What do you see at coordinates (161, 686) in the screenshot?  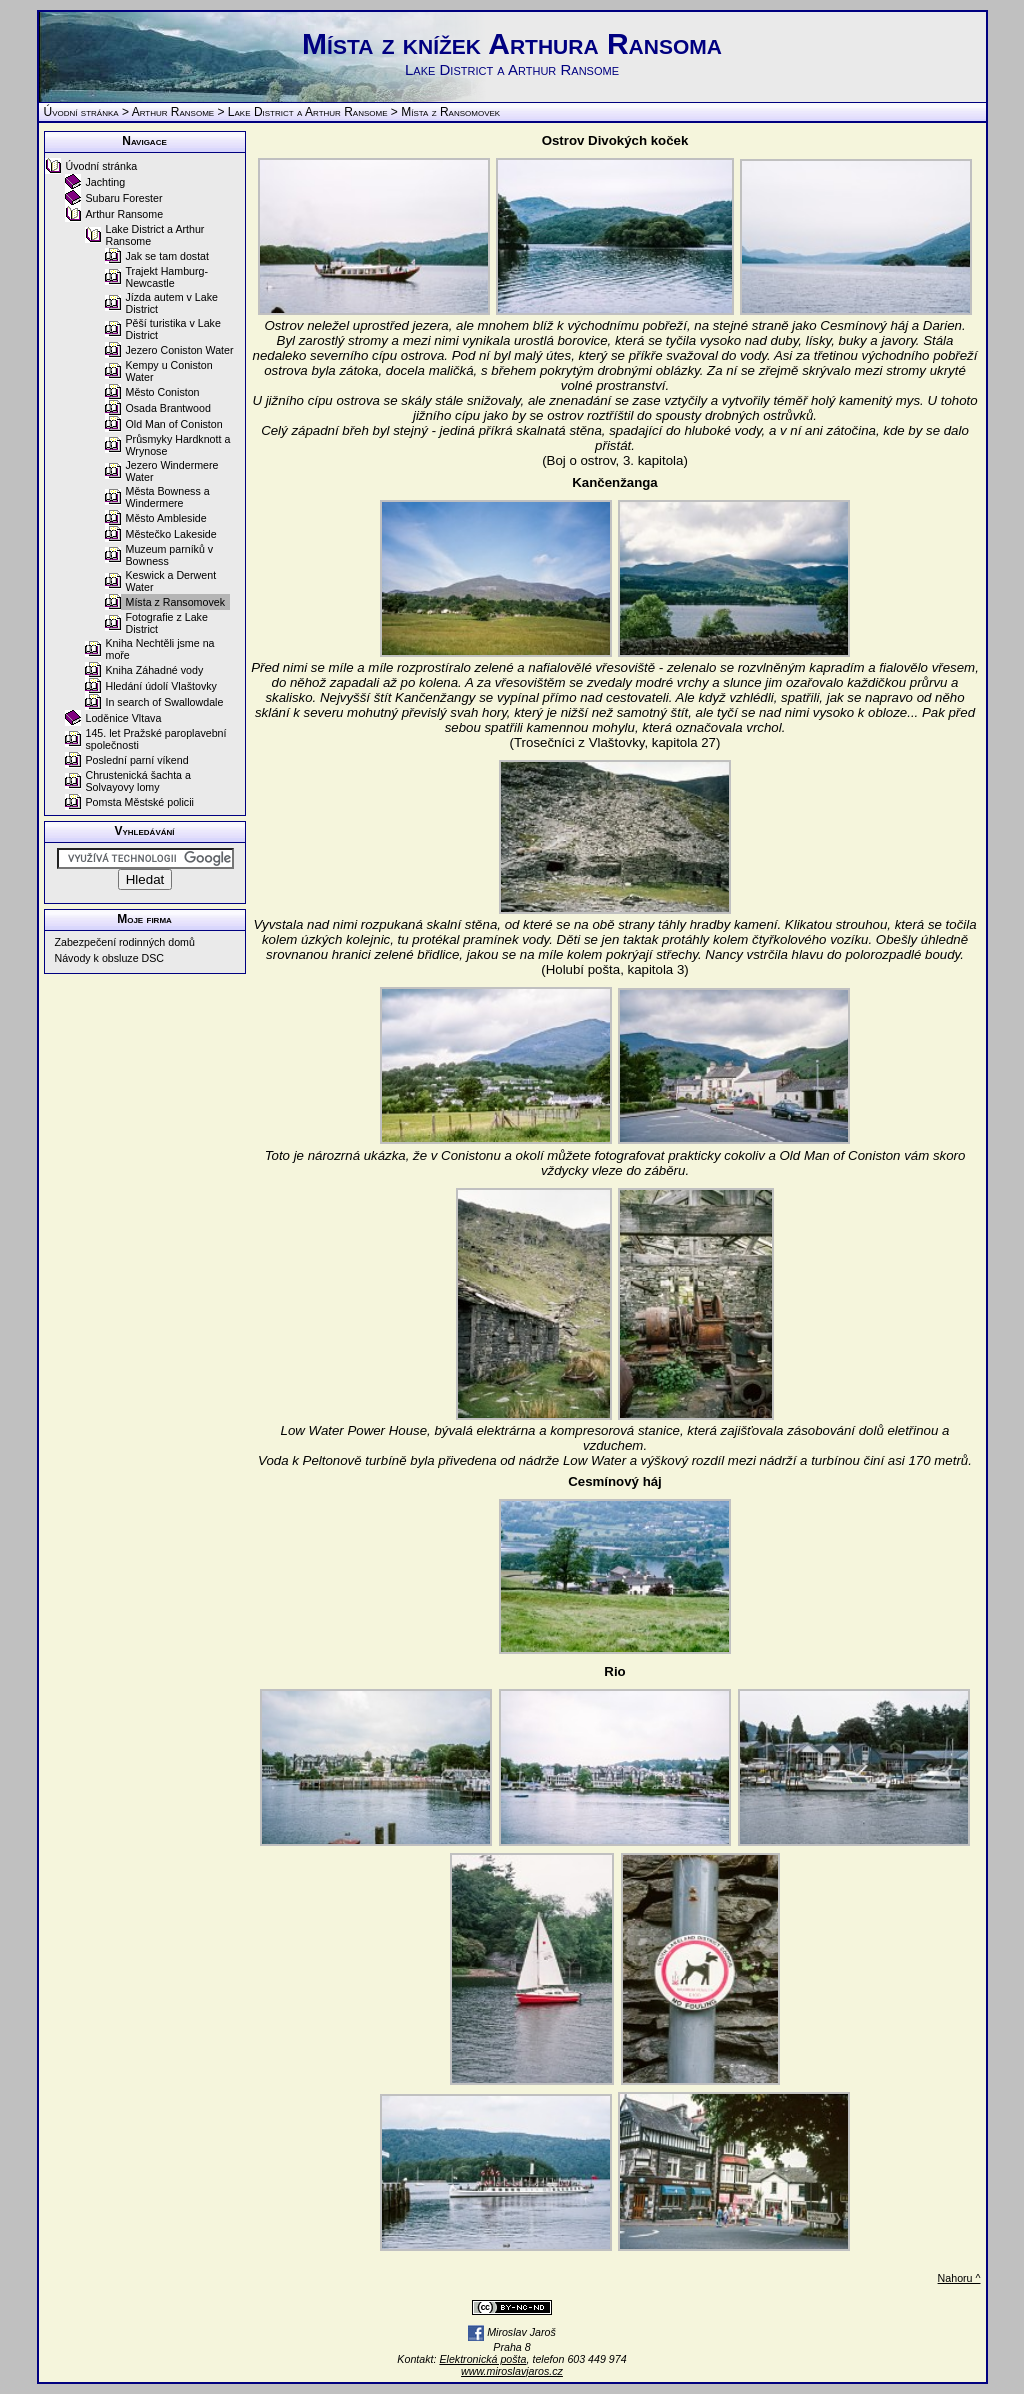 I see `Hledání údolí Vlaštovky` at bounding box center [161, 686].